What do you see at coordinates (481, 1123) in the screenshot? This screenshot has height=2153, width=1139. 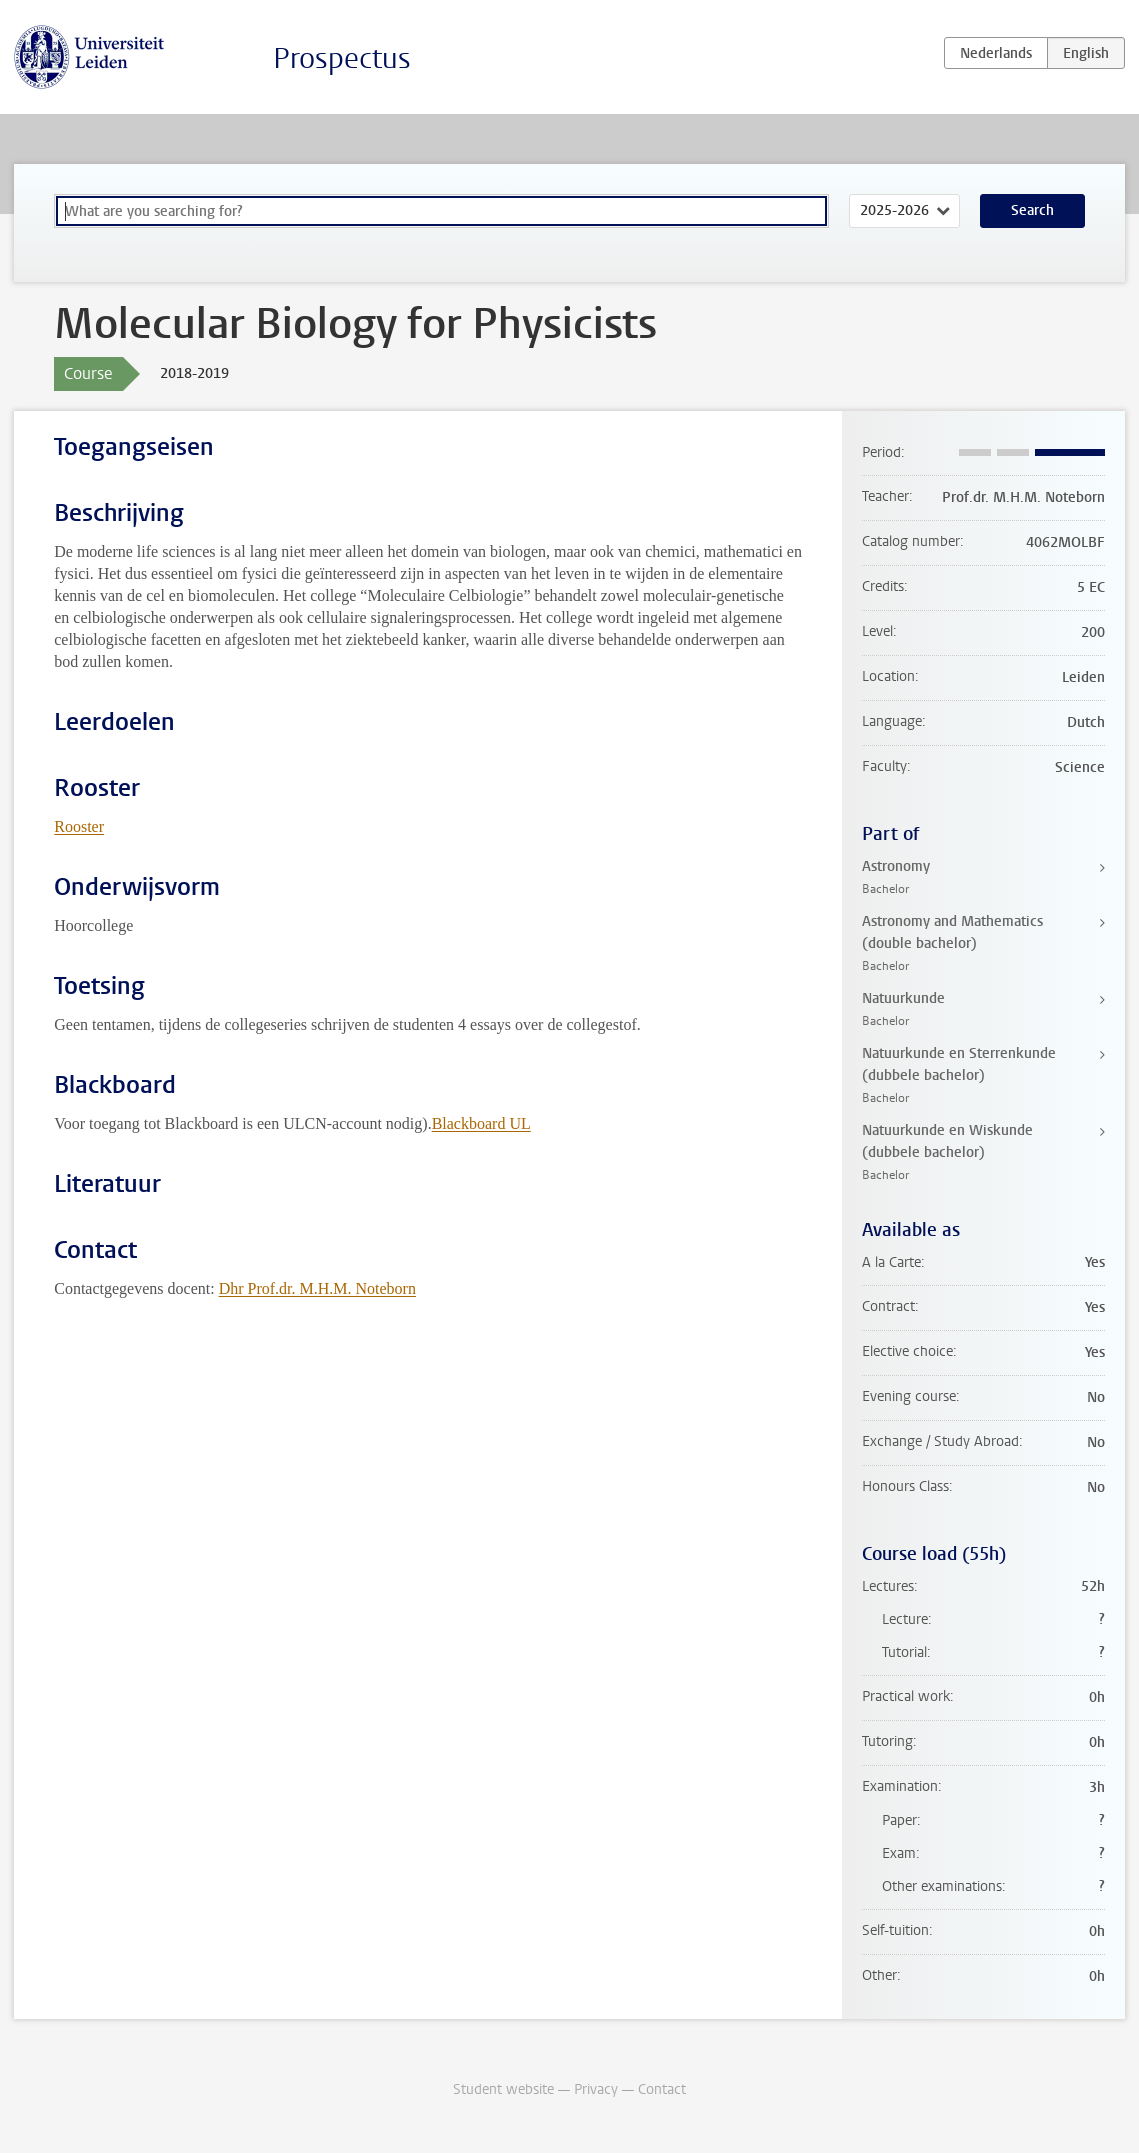 I see `Blackboard UL` at bounding box center [481, 1123].